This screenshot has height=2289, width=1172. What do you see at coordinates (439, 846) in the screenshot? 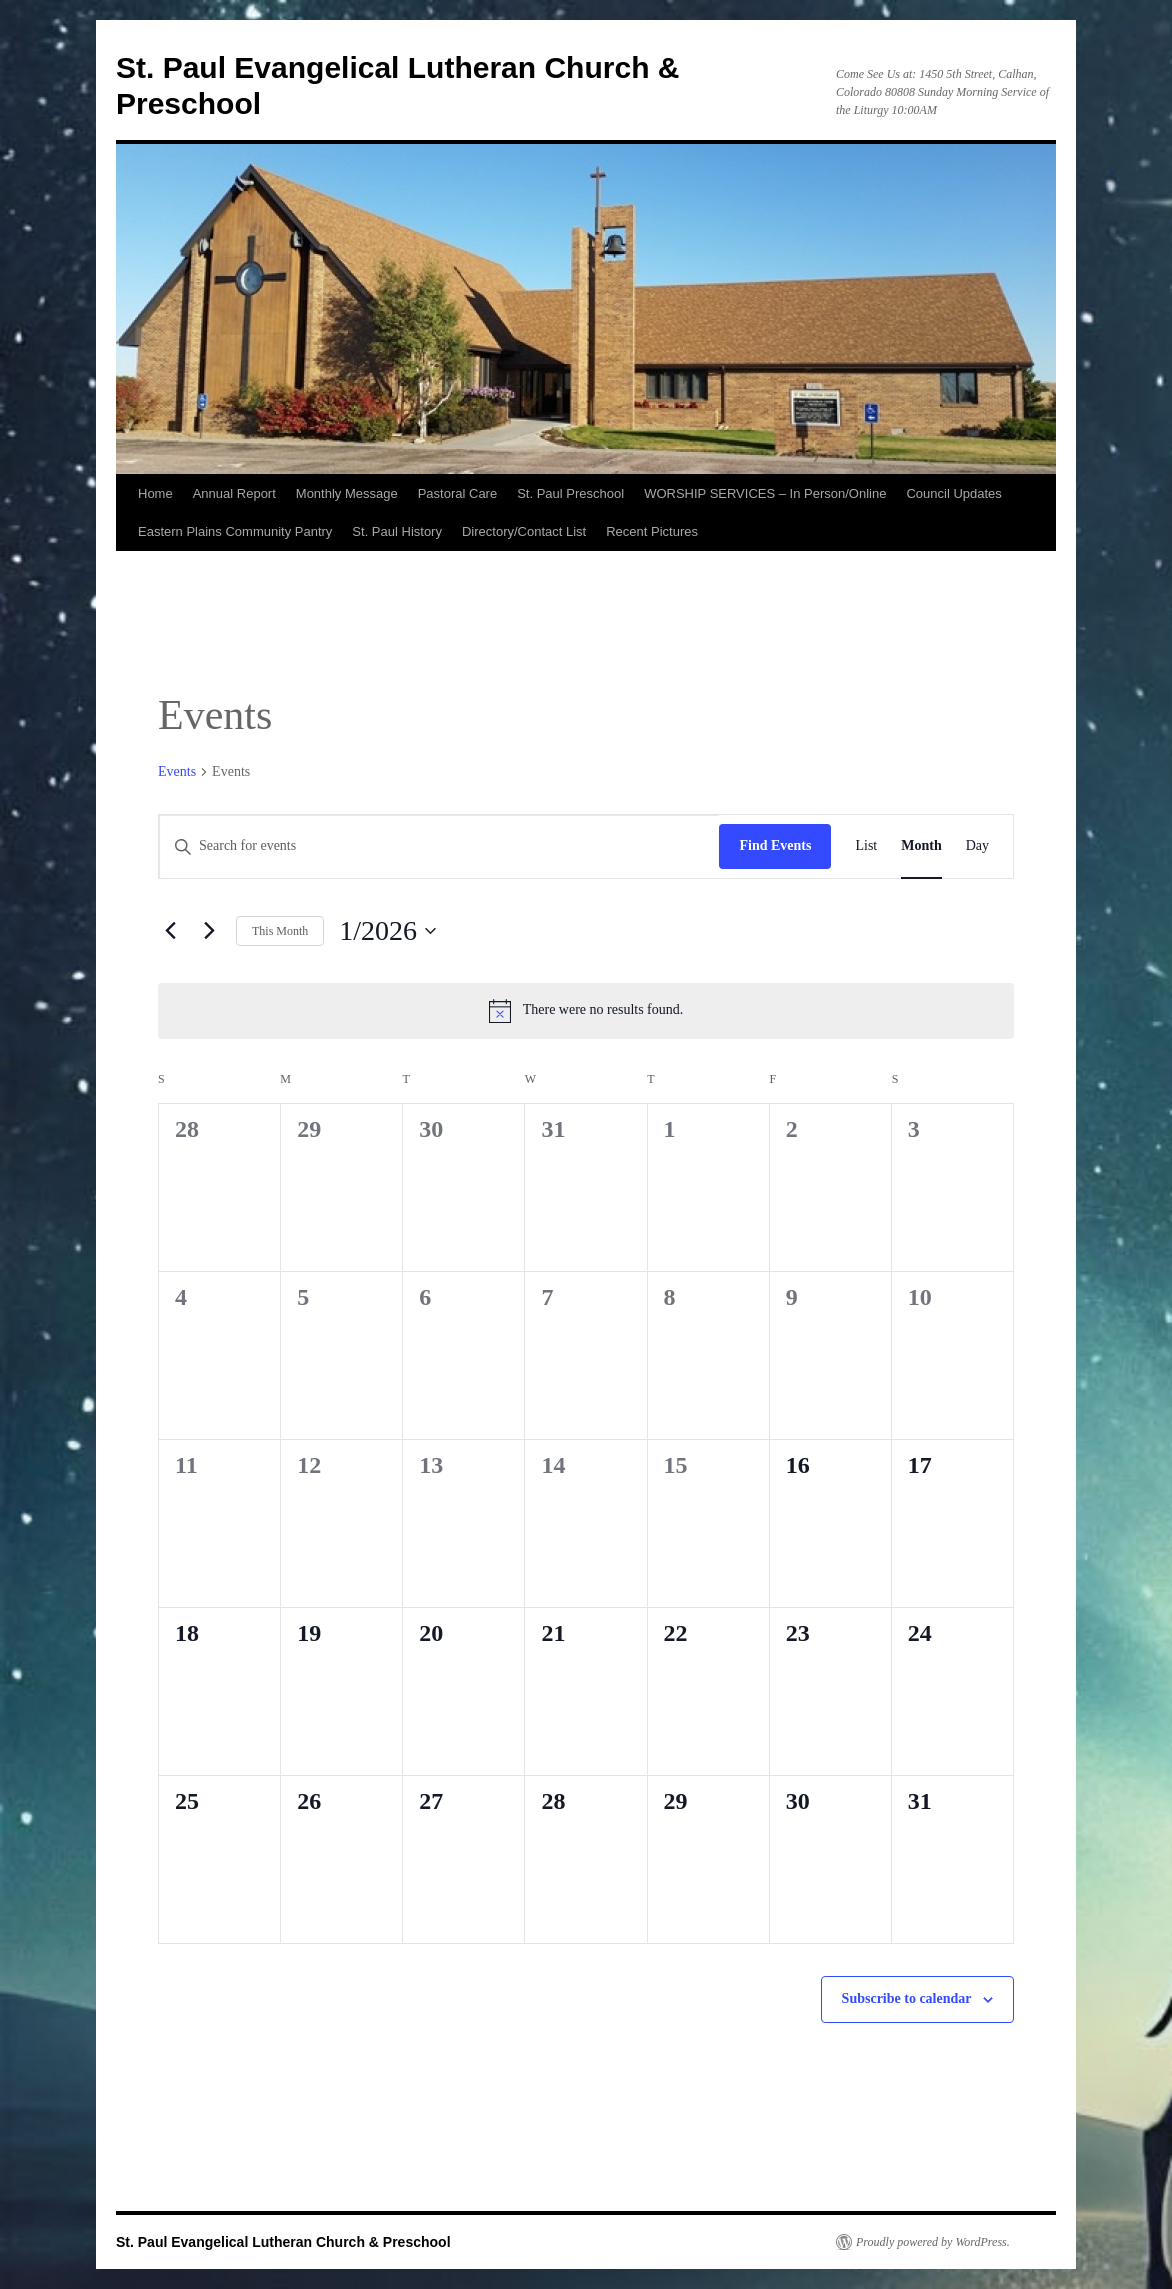
I see `[Enter Keyword. Search for events by Keyword.]` at bounding box center [439, 846].